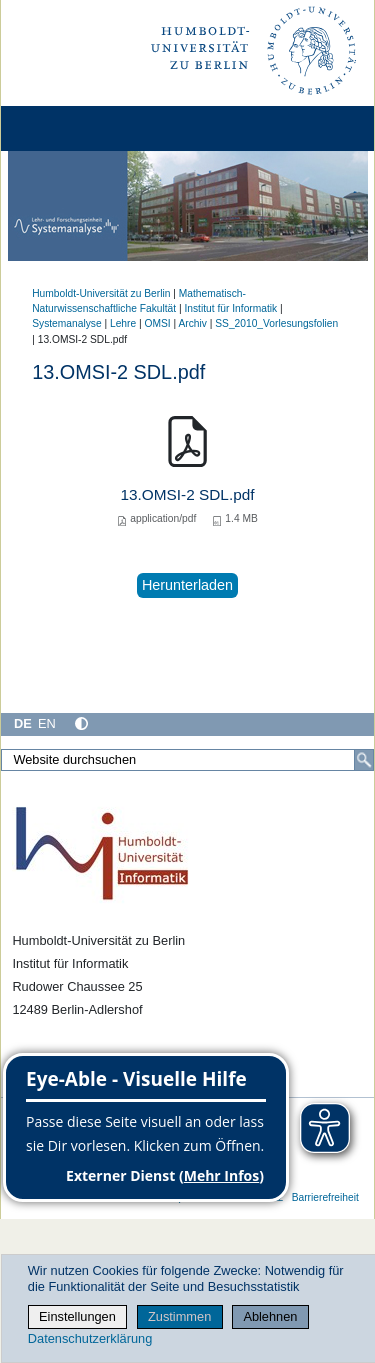 This screenshot has height=1363, width=375. I want to click on [Suche], so click(364, 760).